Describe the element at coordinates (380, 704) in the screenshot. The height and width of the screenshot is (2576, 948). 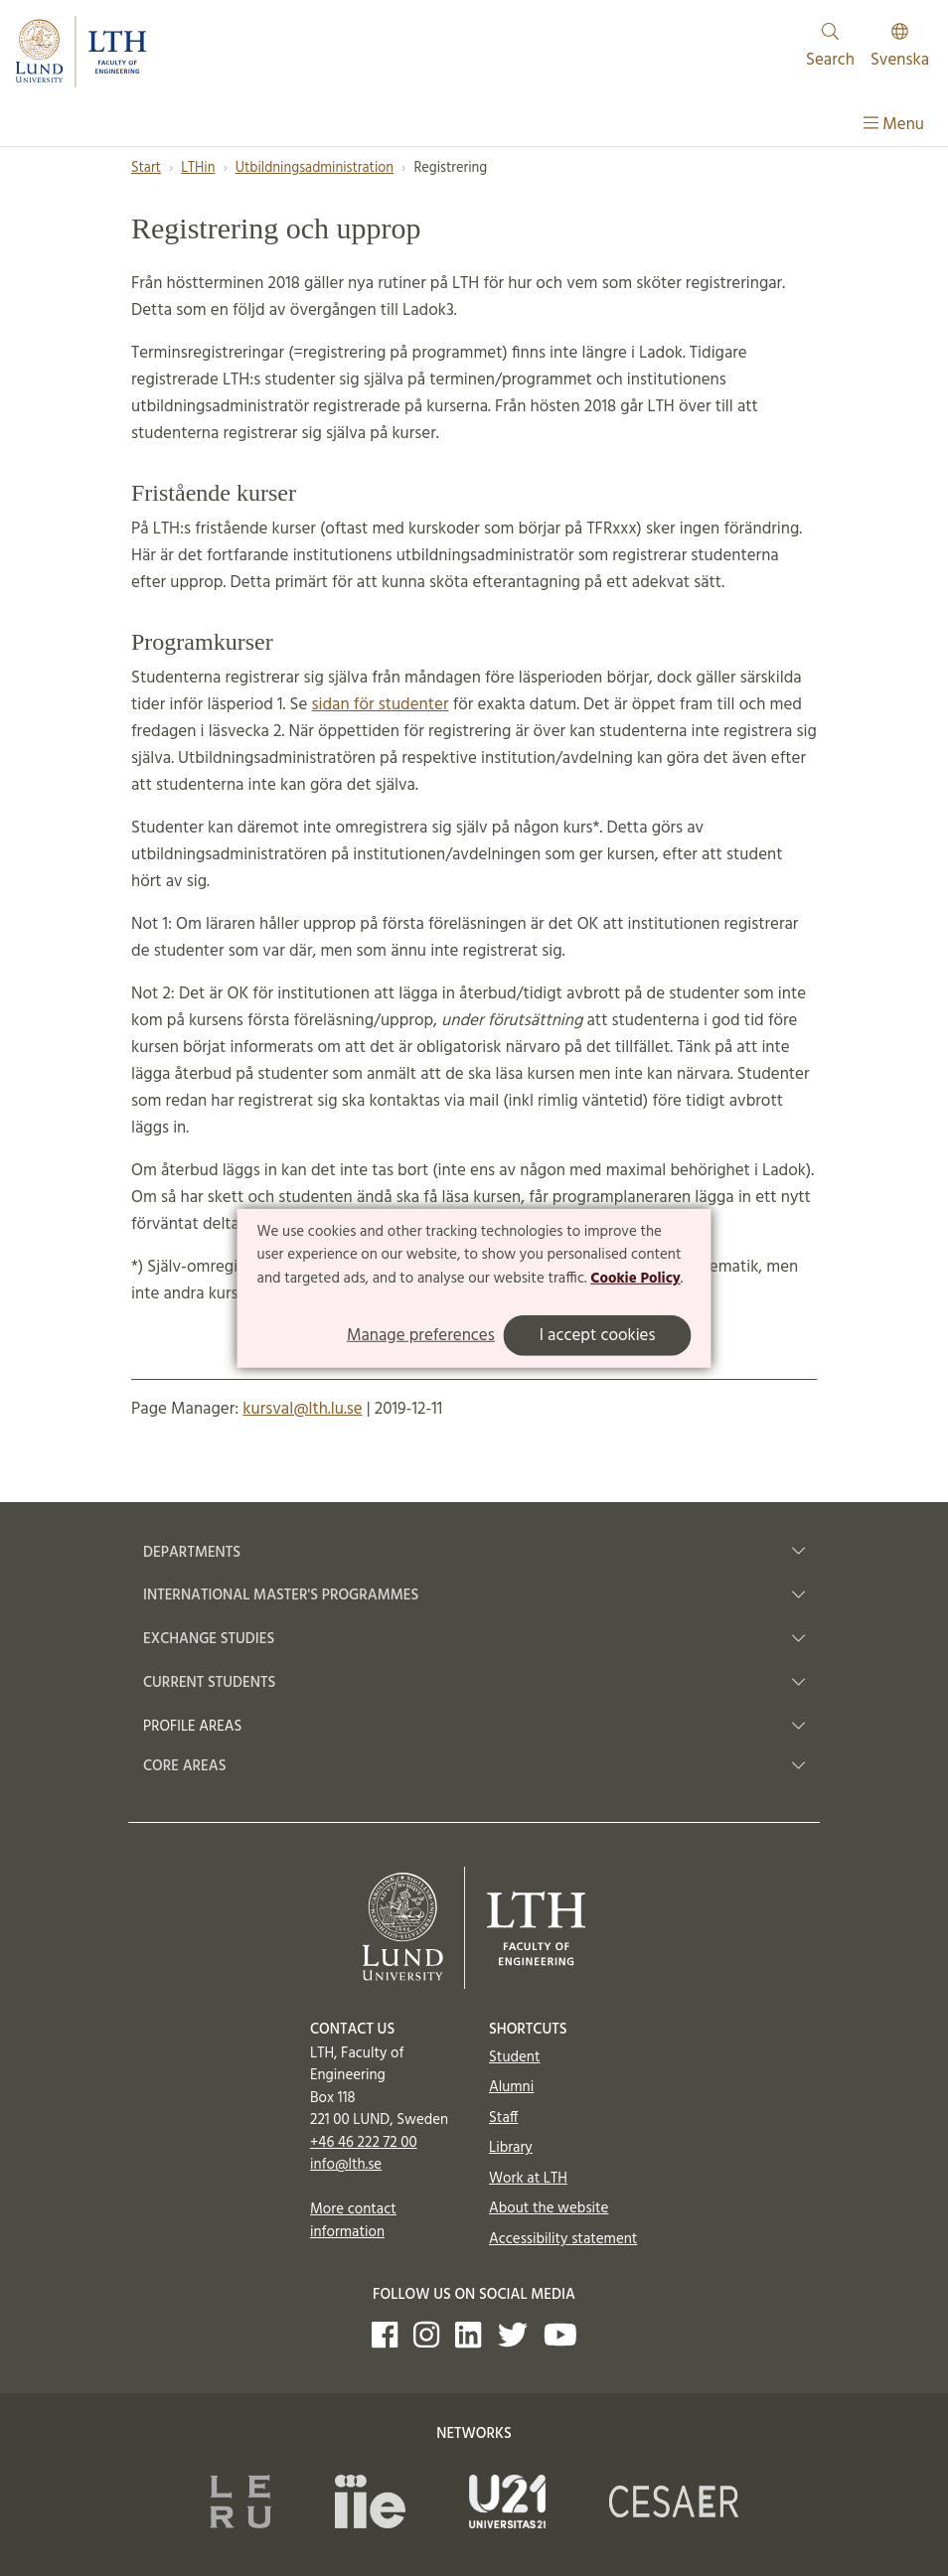
I see `sidan för studenter` at that location.